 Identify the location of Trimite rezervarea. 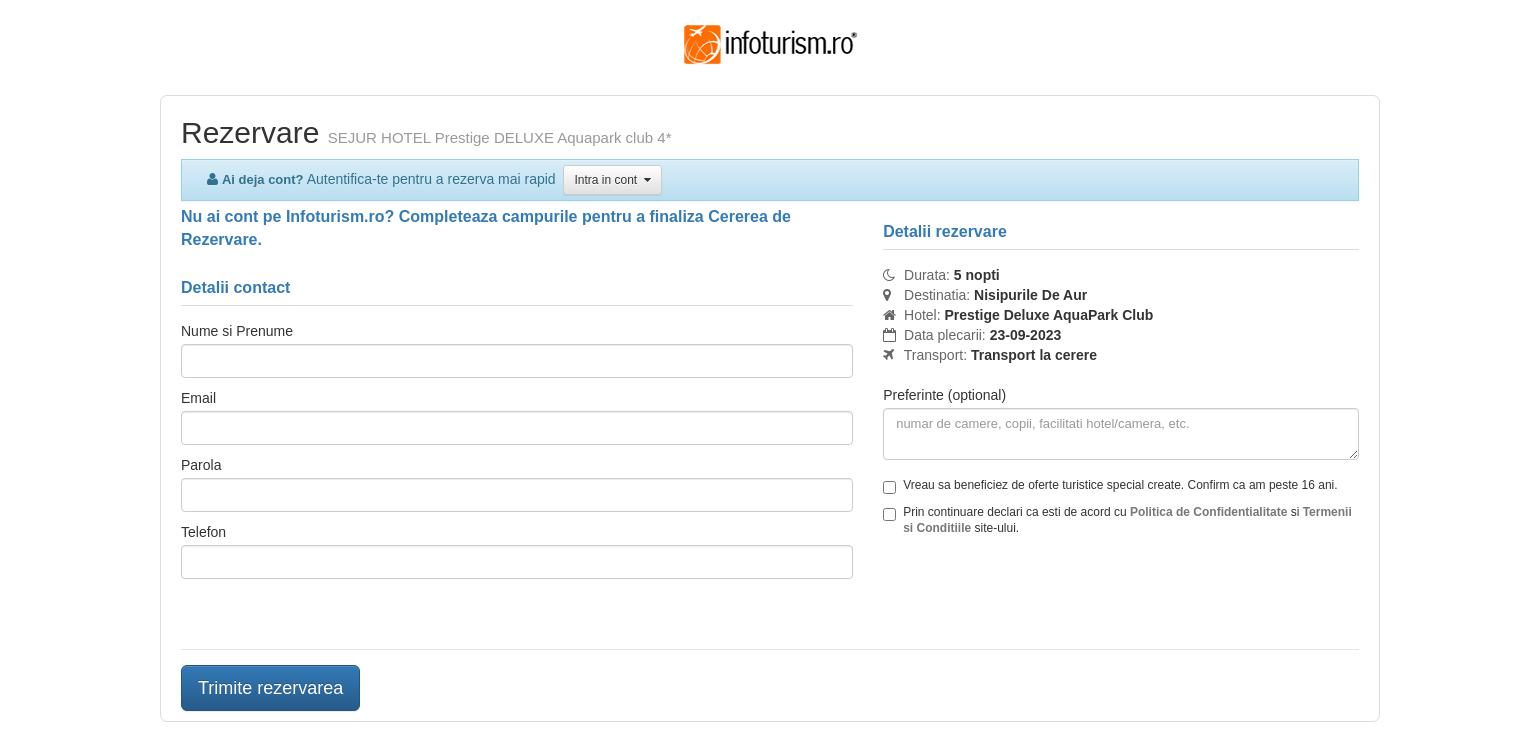
(270, 688).